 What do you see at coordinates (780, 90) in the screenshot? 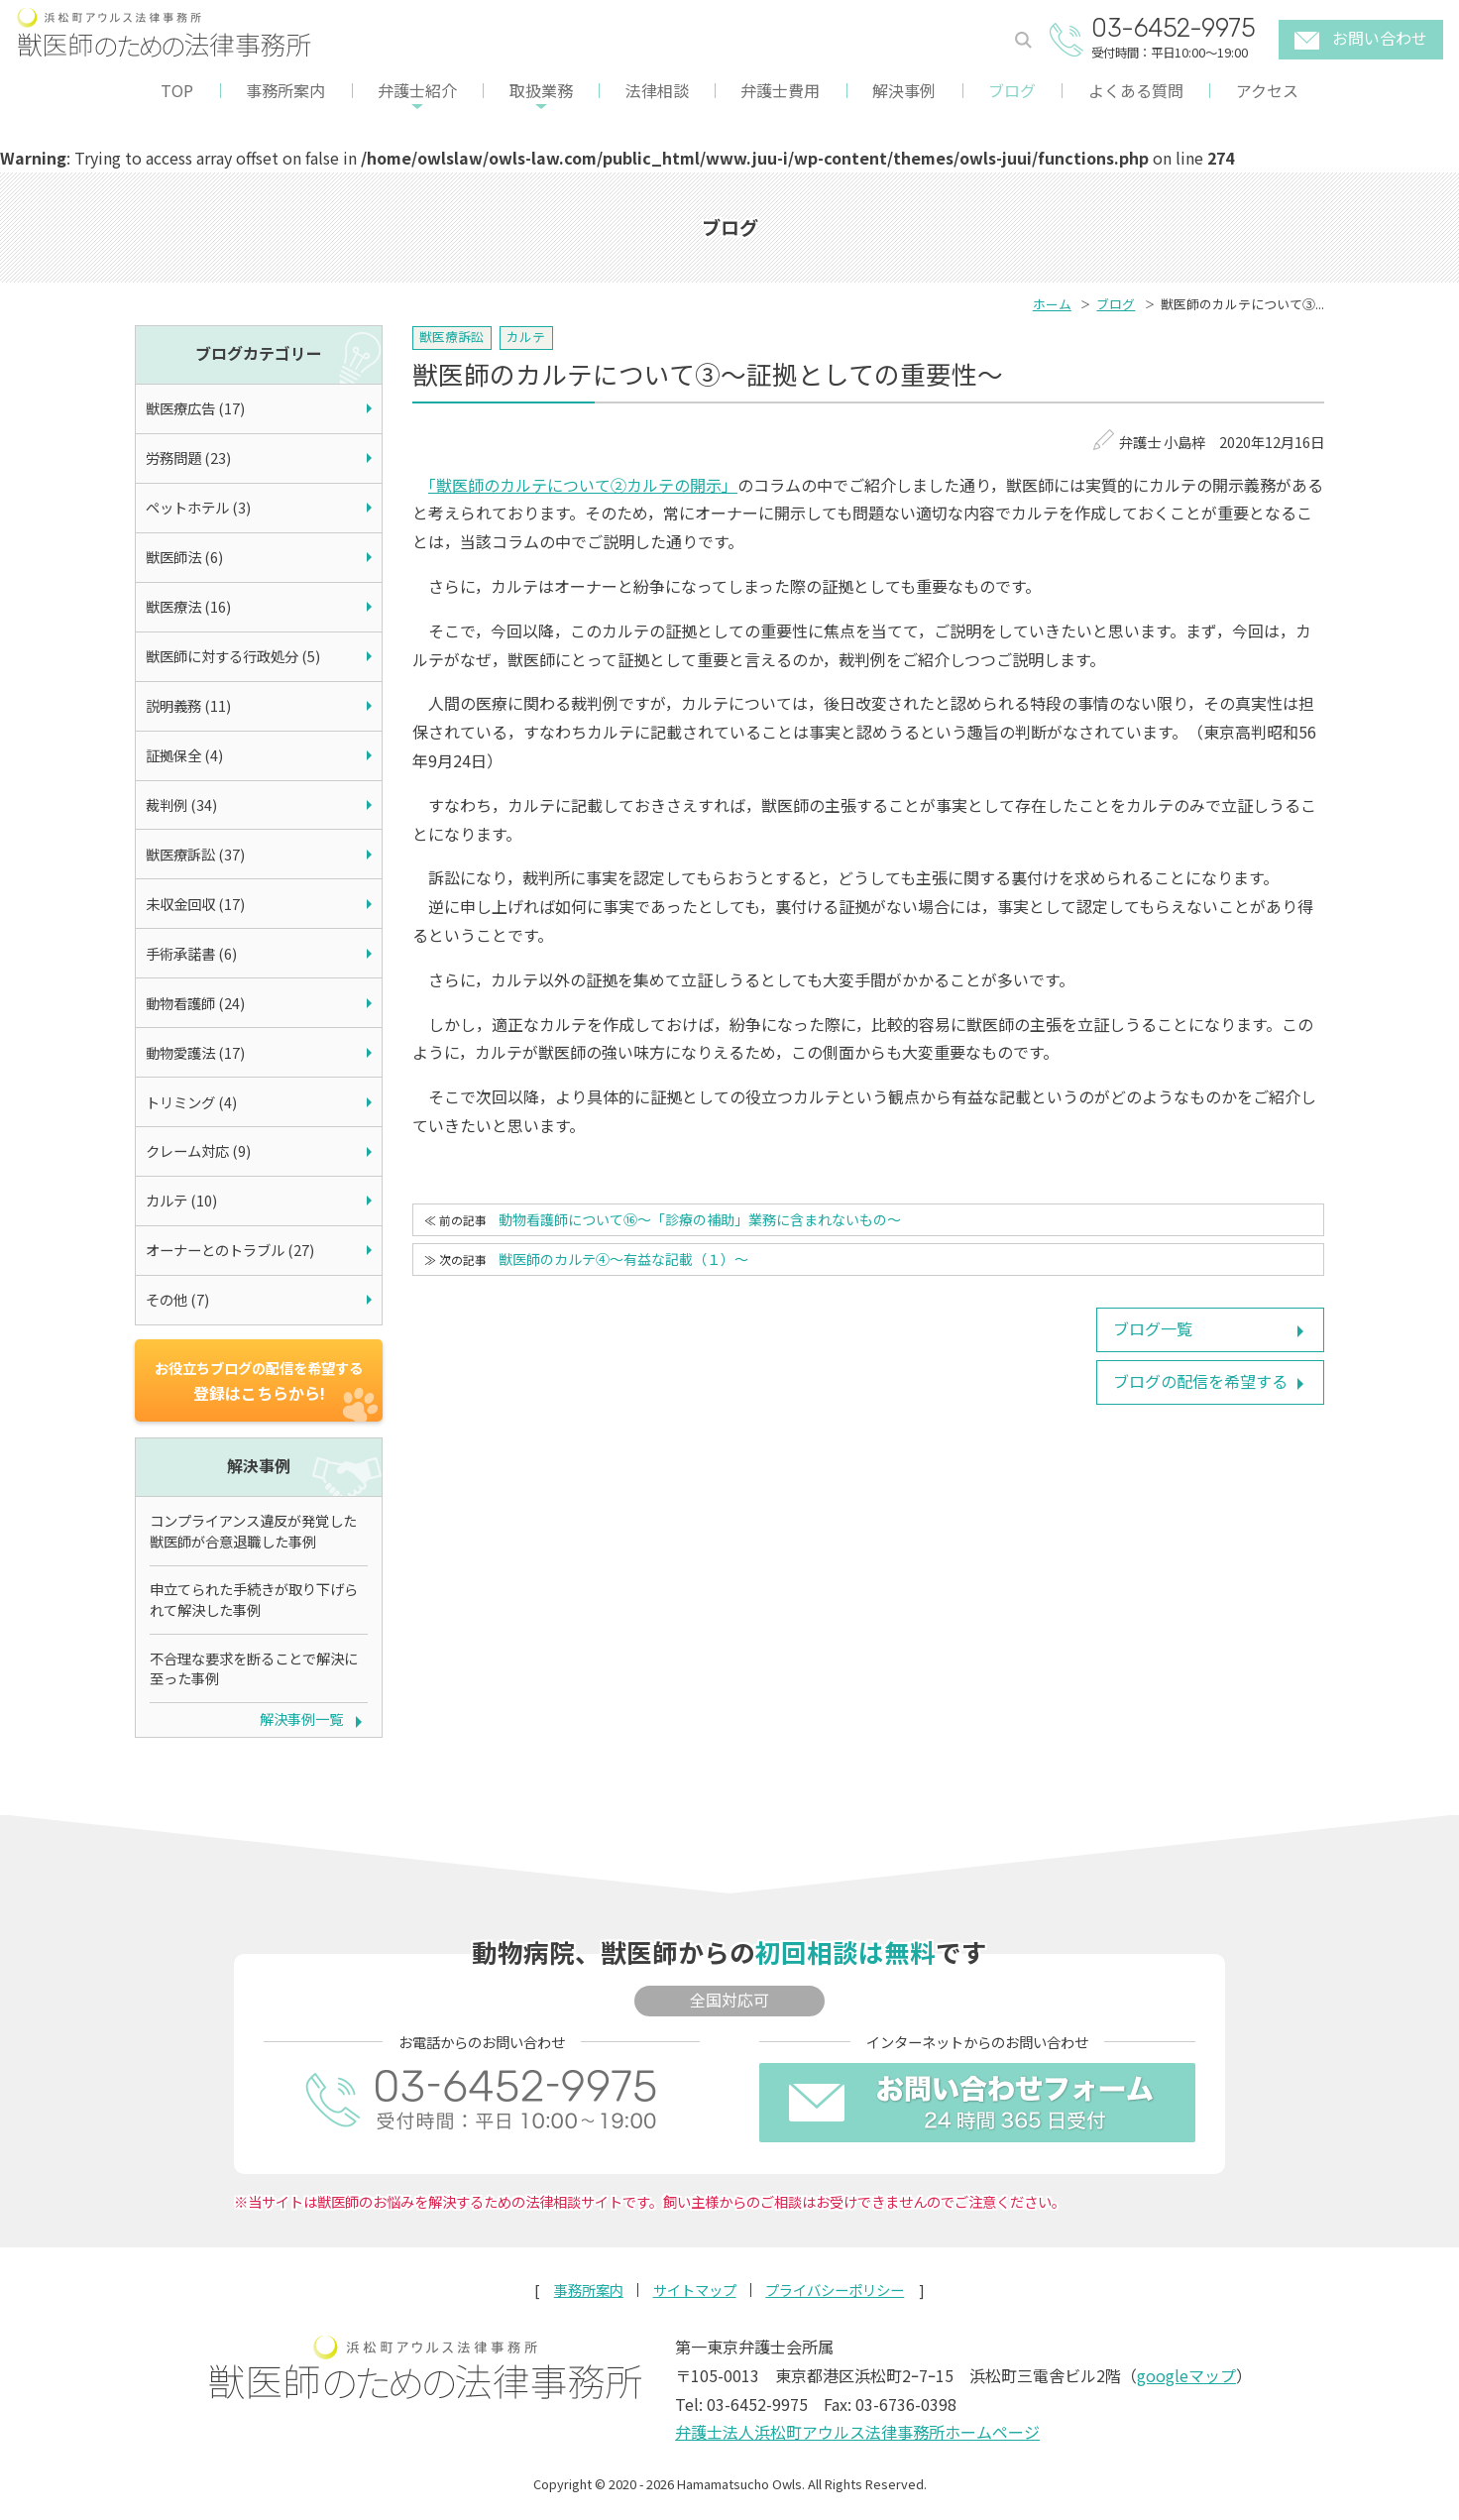
I see `弁護士費用` at bounding box center [780, 90].